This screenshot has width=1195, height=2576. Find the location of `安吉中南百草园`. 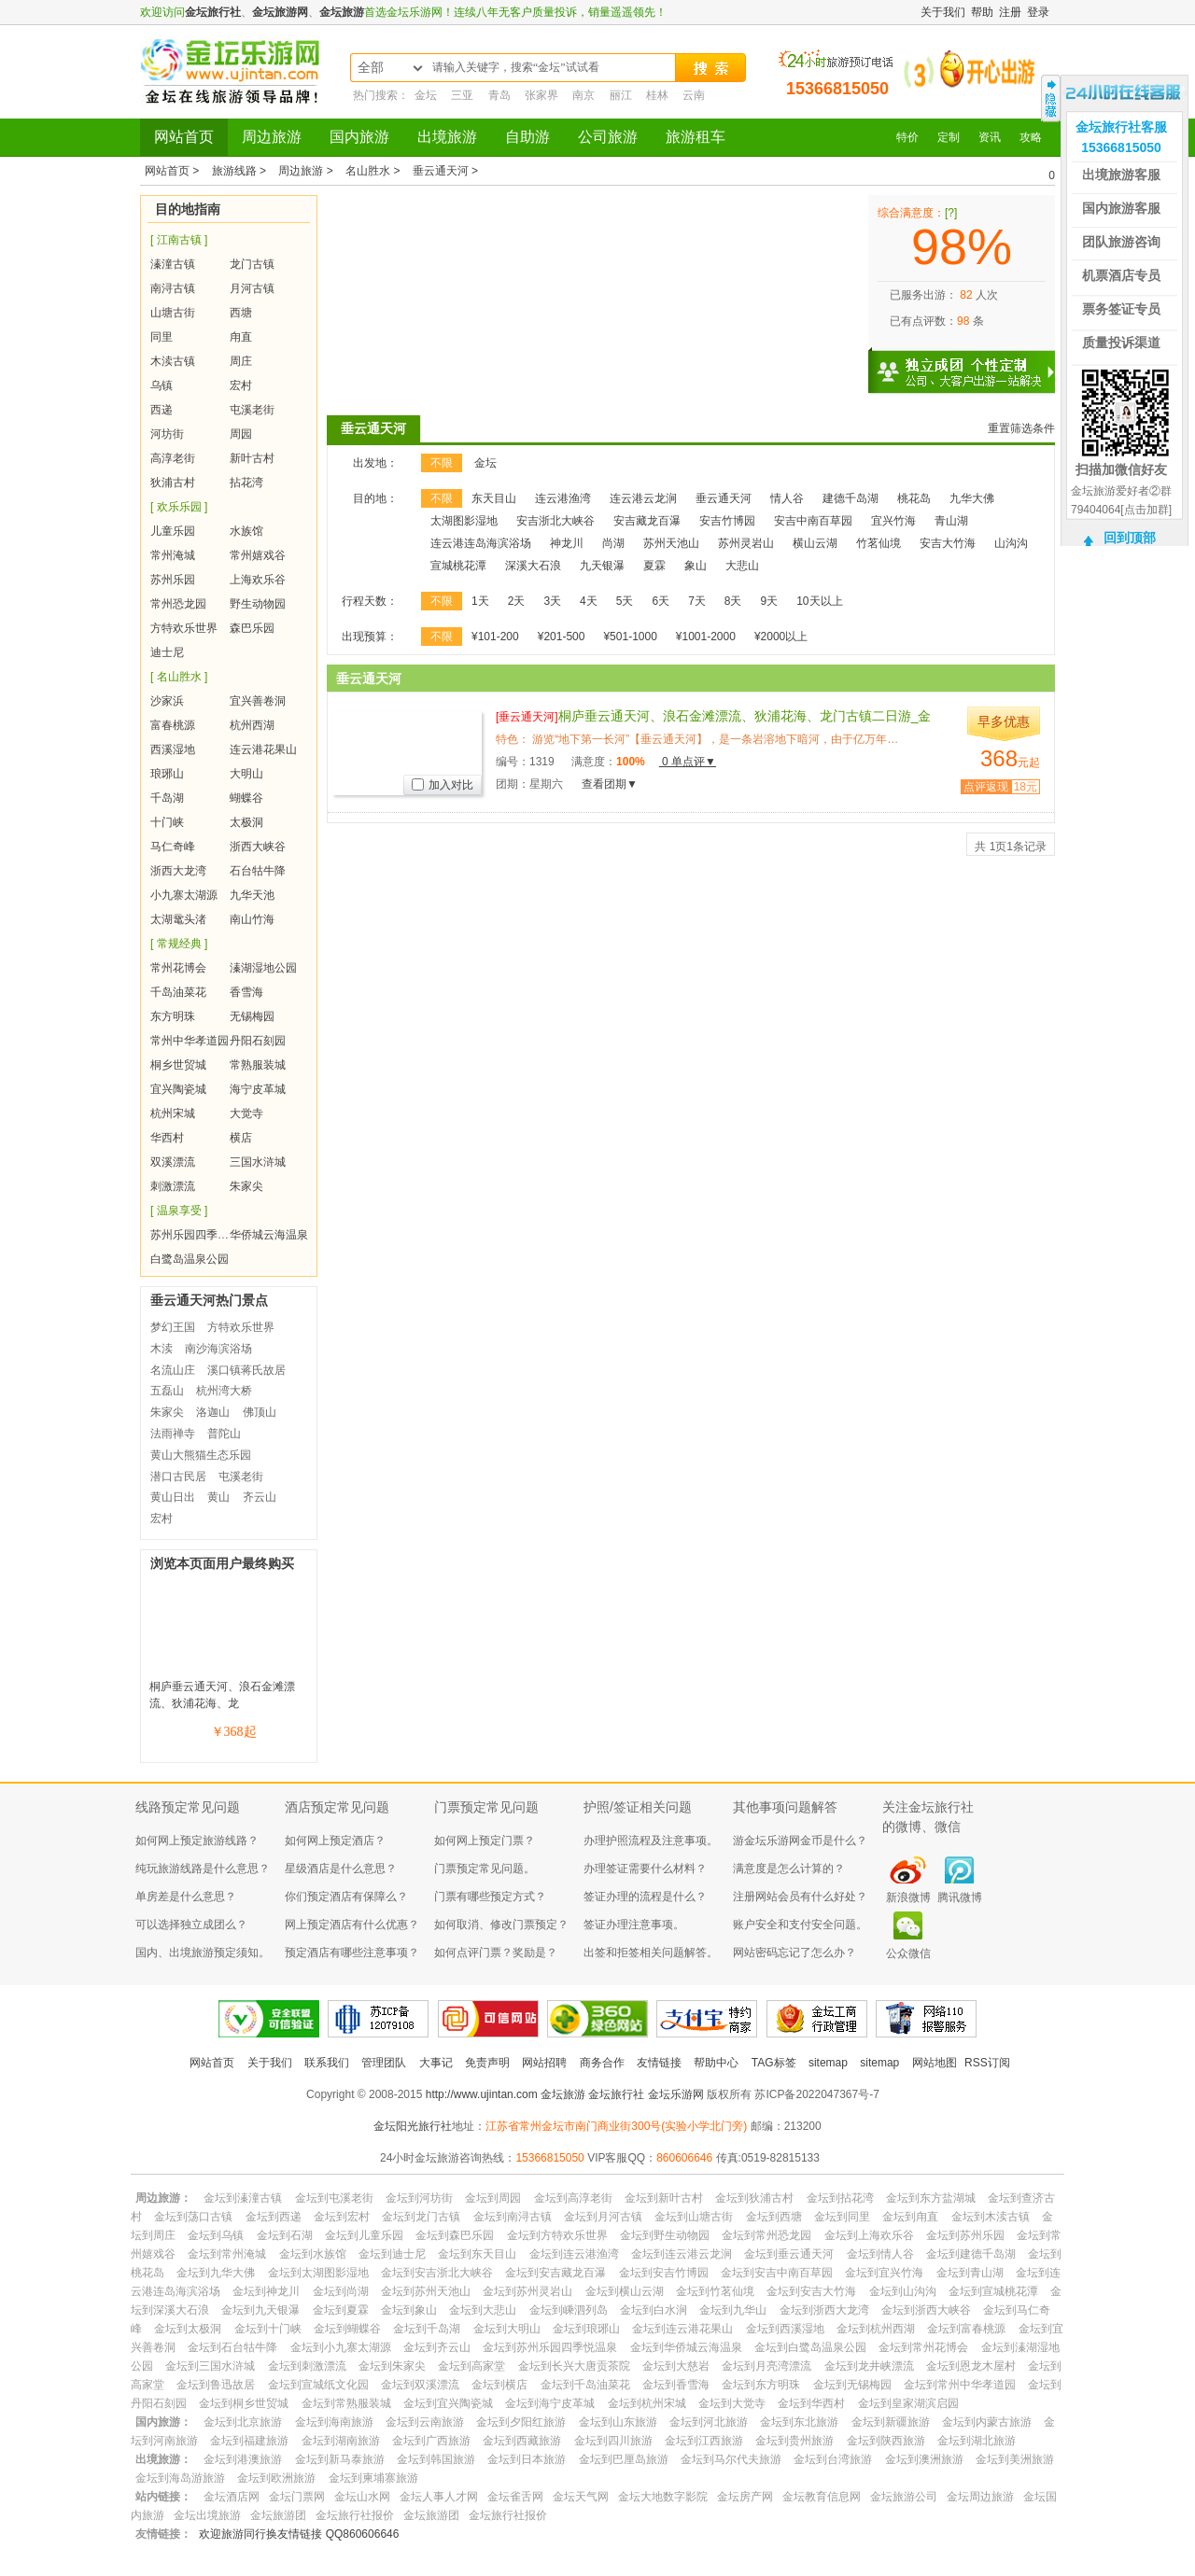

安吉中南百草园 is located at coordinates (813, 520).